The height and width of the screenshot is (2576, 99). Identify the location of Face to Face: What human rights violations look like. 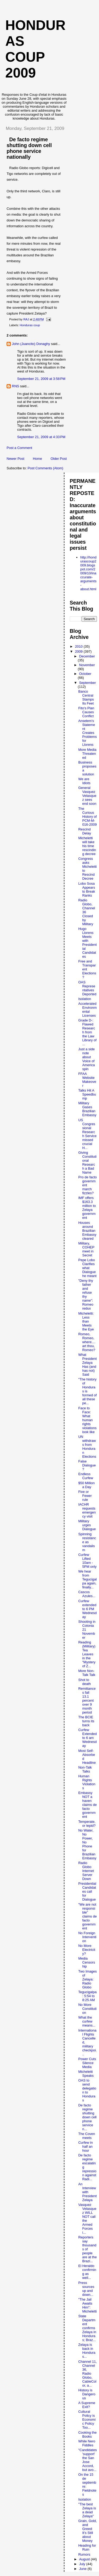
(87, 1420).